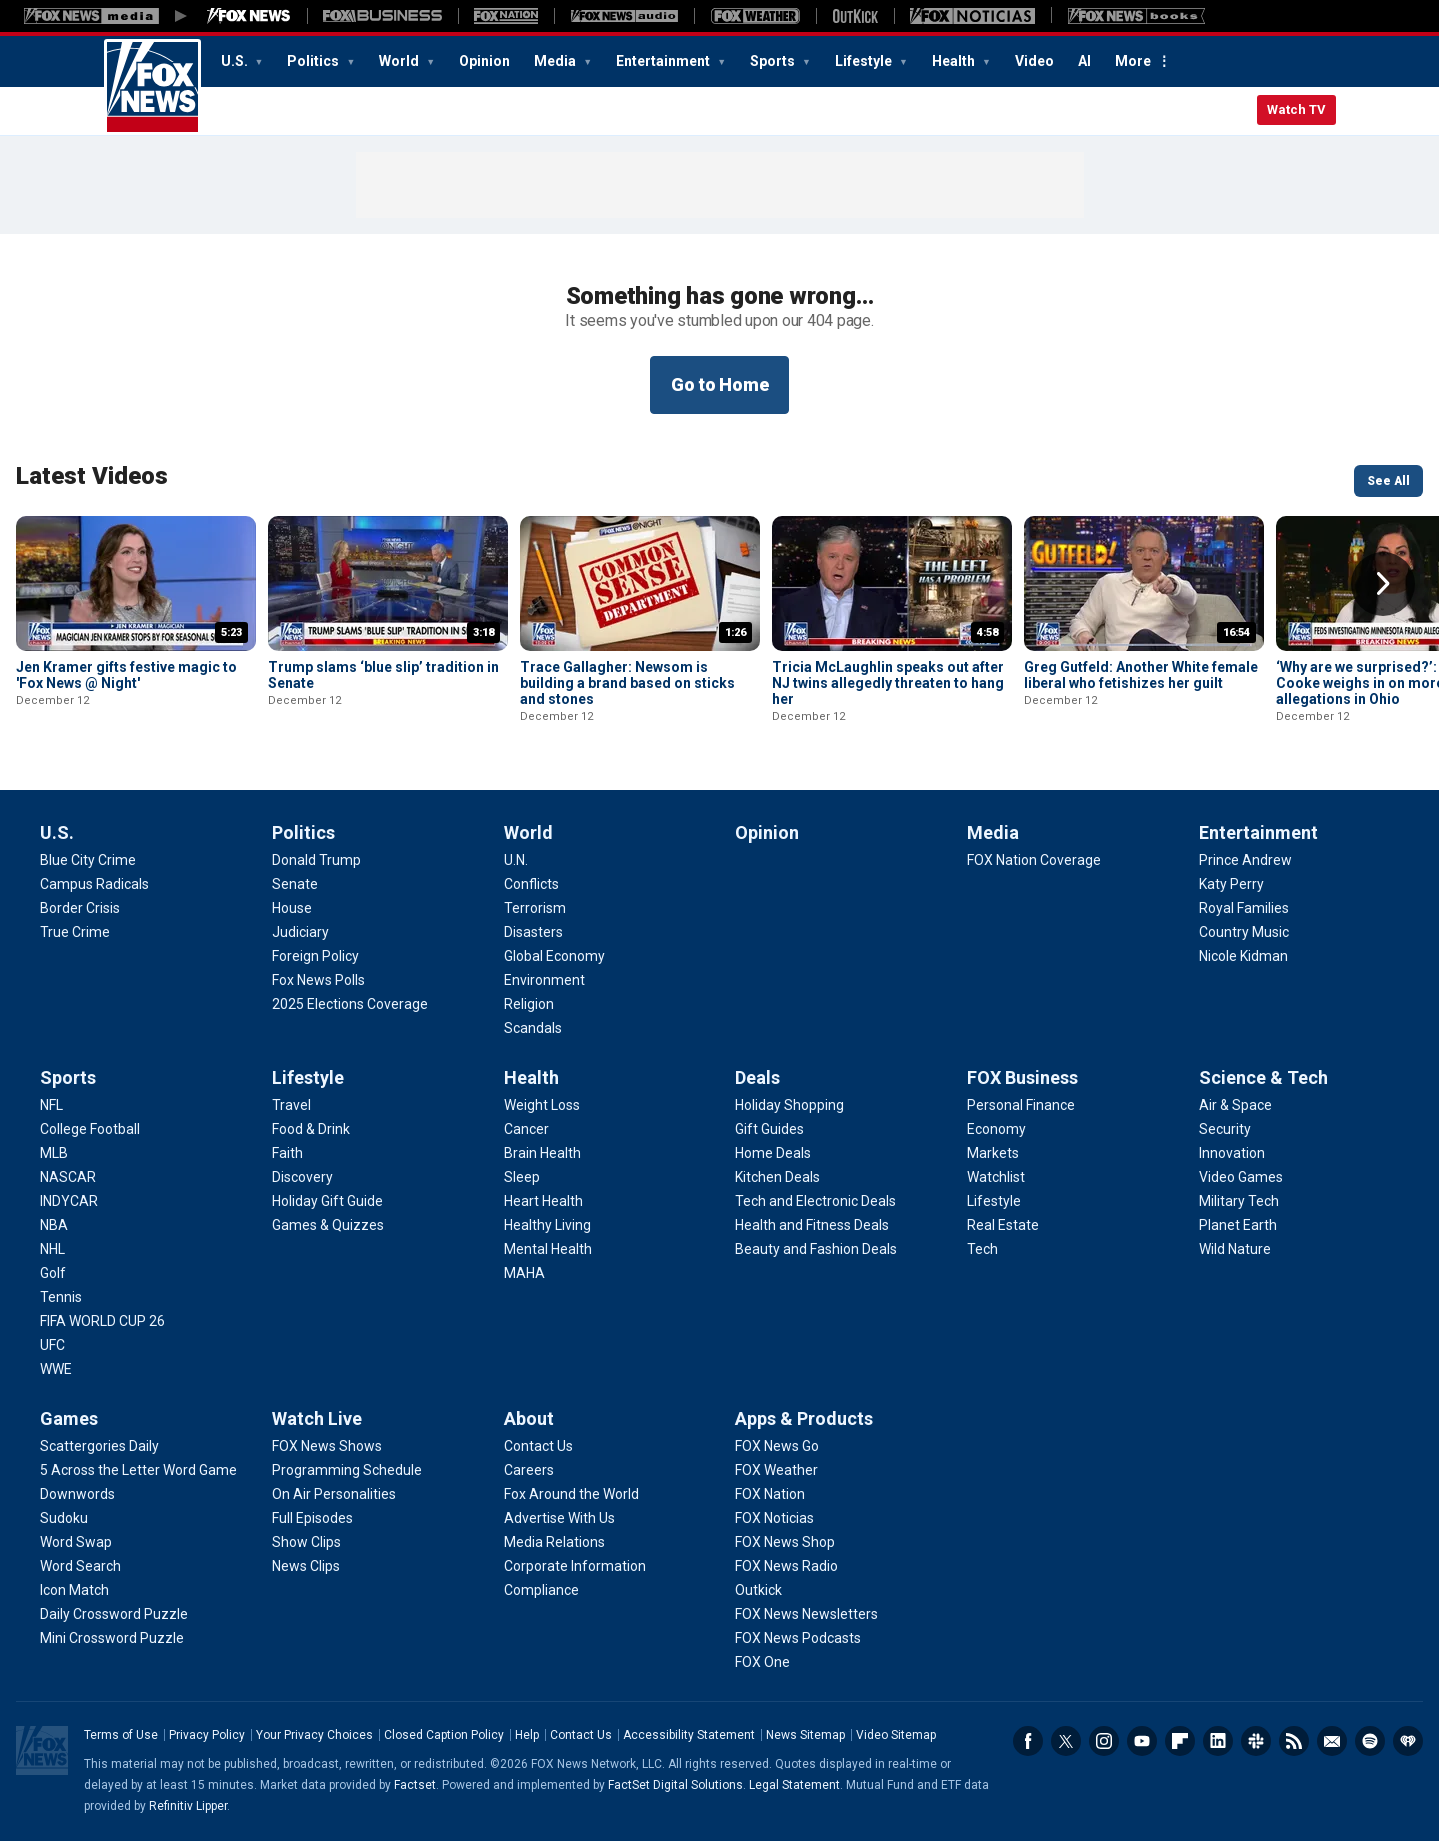  I want to click on [About - Contact Us], so click(538, 1446).